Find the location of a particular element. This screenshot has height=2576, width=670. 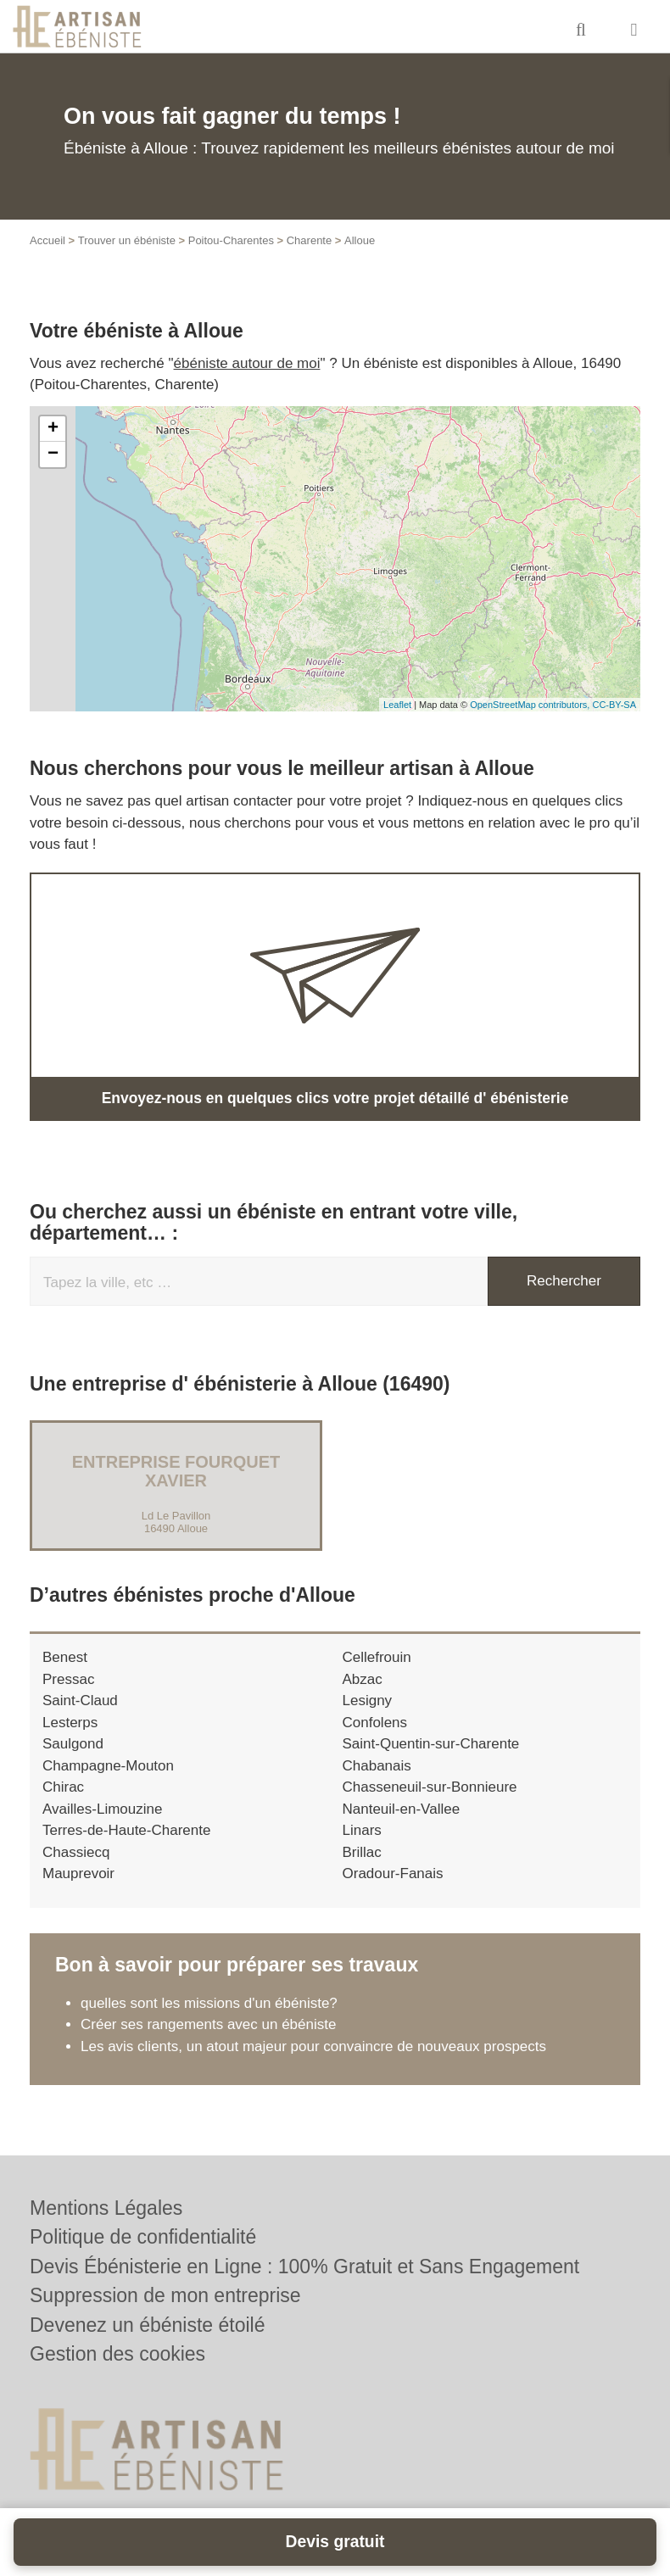

Leaflet is located at coordinates (397, 705).